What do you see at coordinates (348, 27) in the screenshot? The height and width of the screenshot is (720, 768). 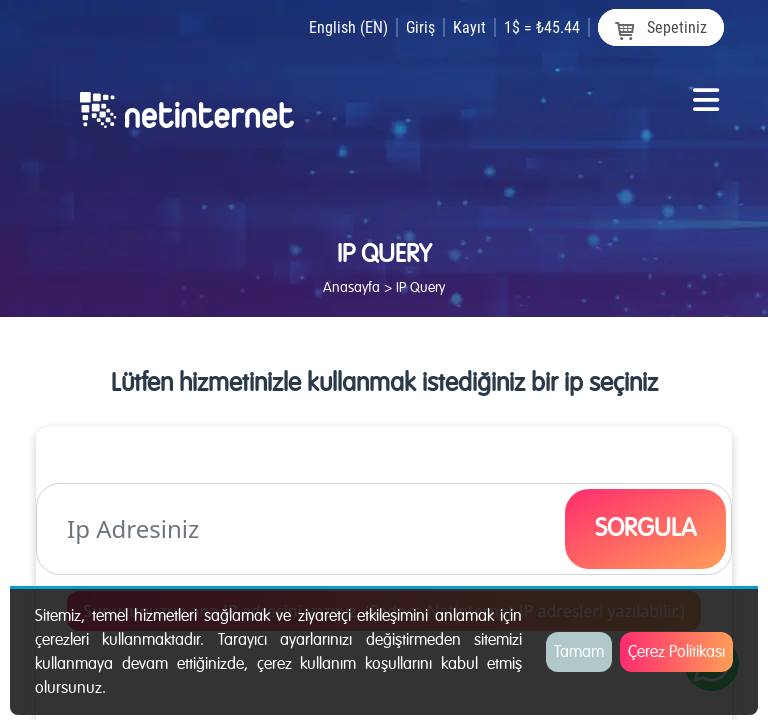 I see `English (EN)` at bounding box center [348, 27].